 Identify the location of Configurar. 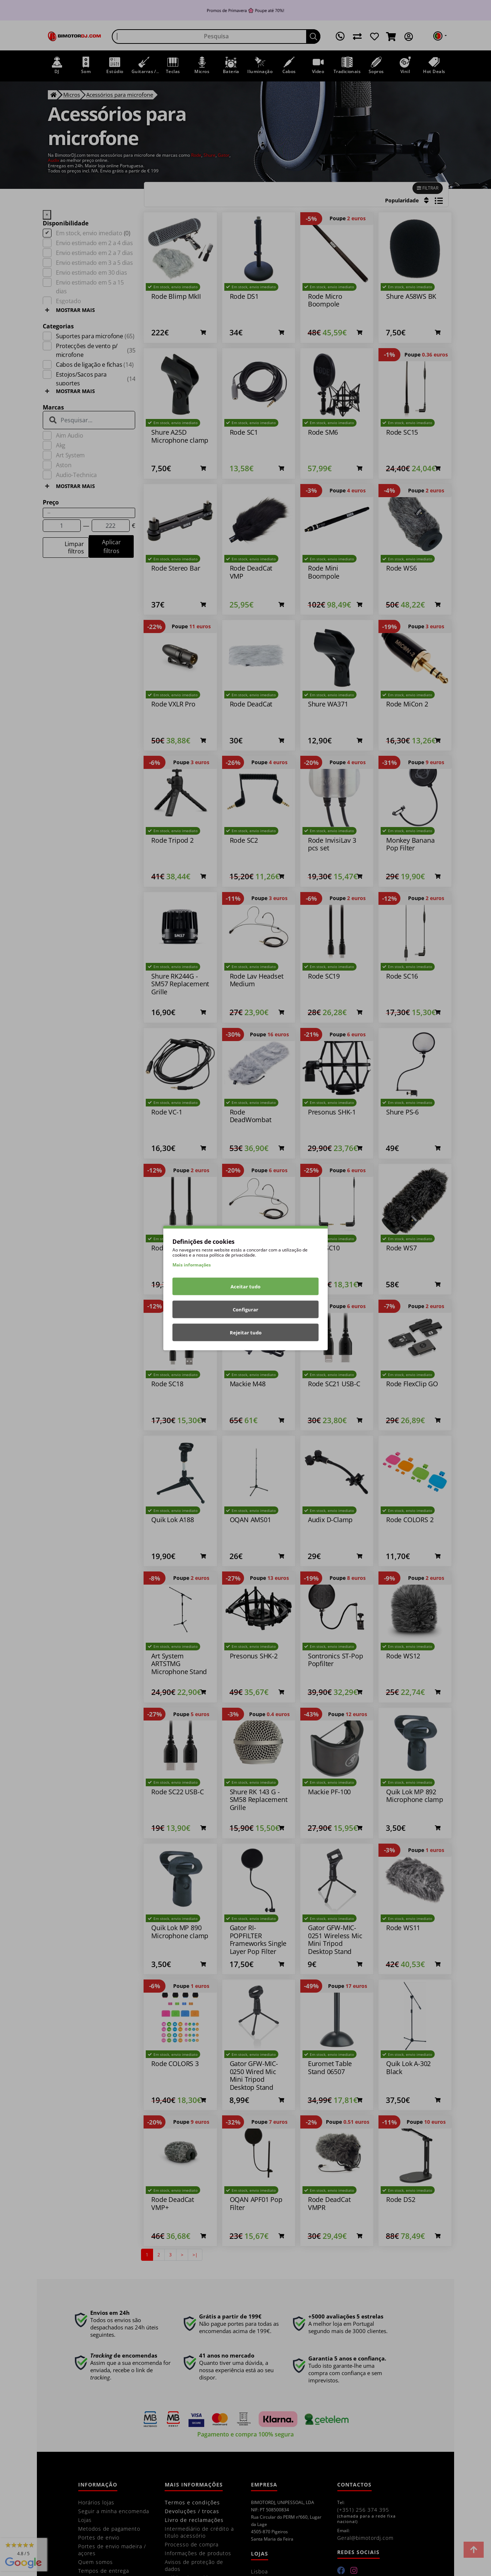
(245, 1309).